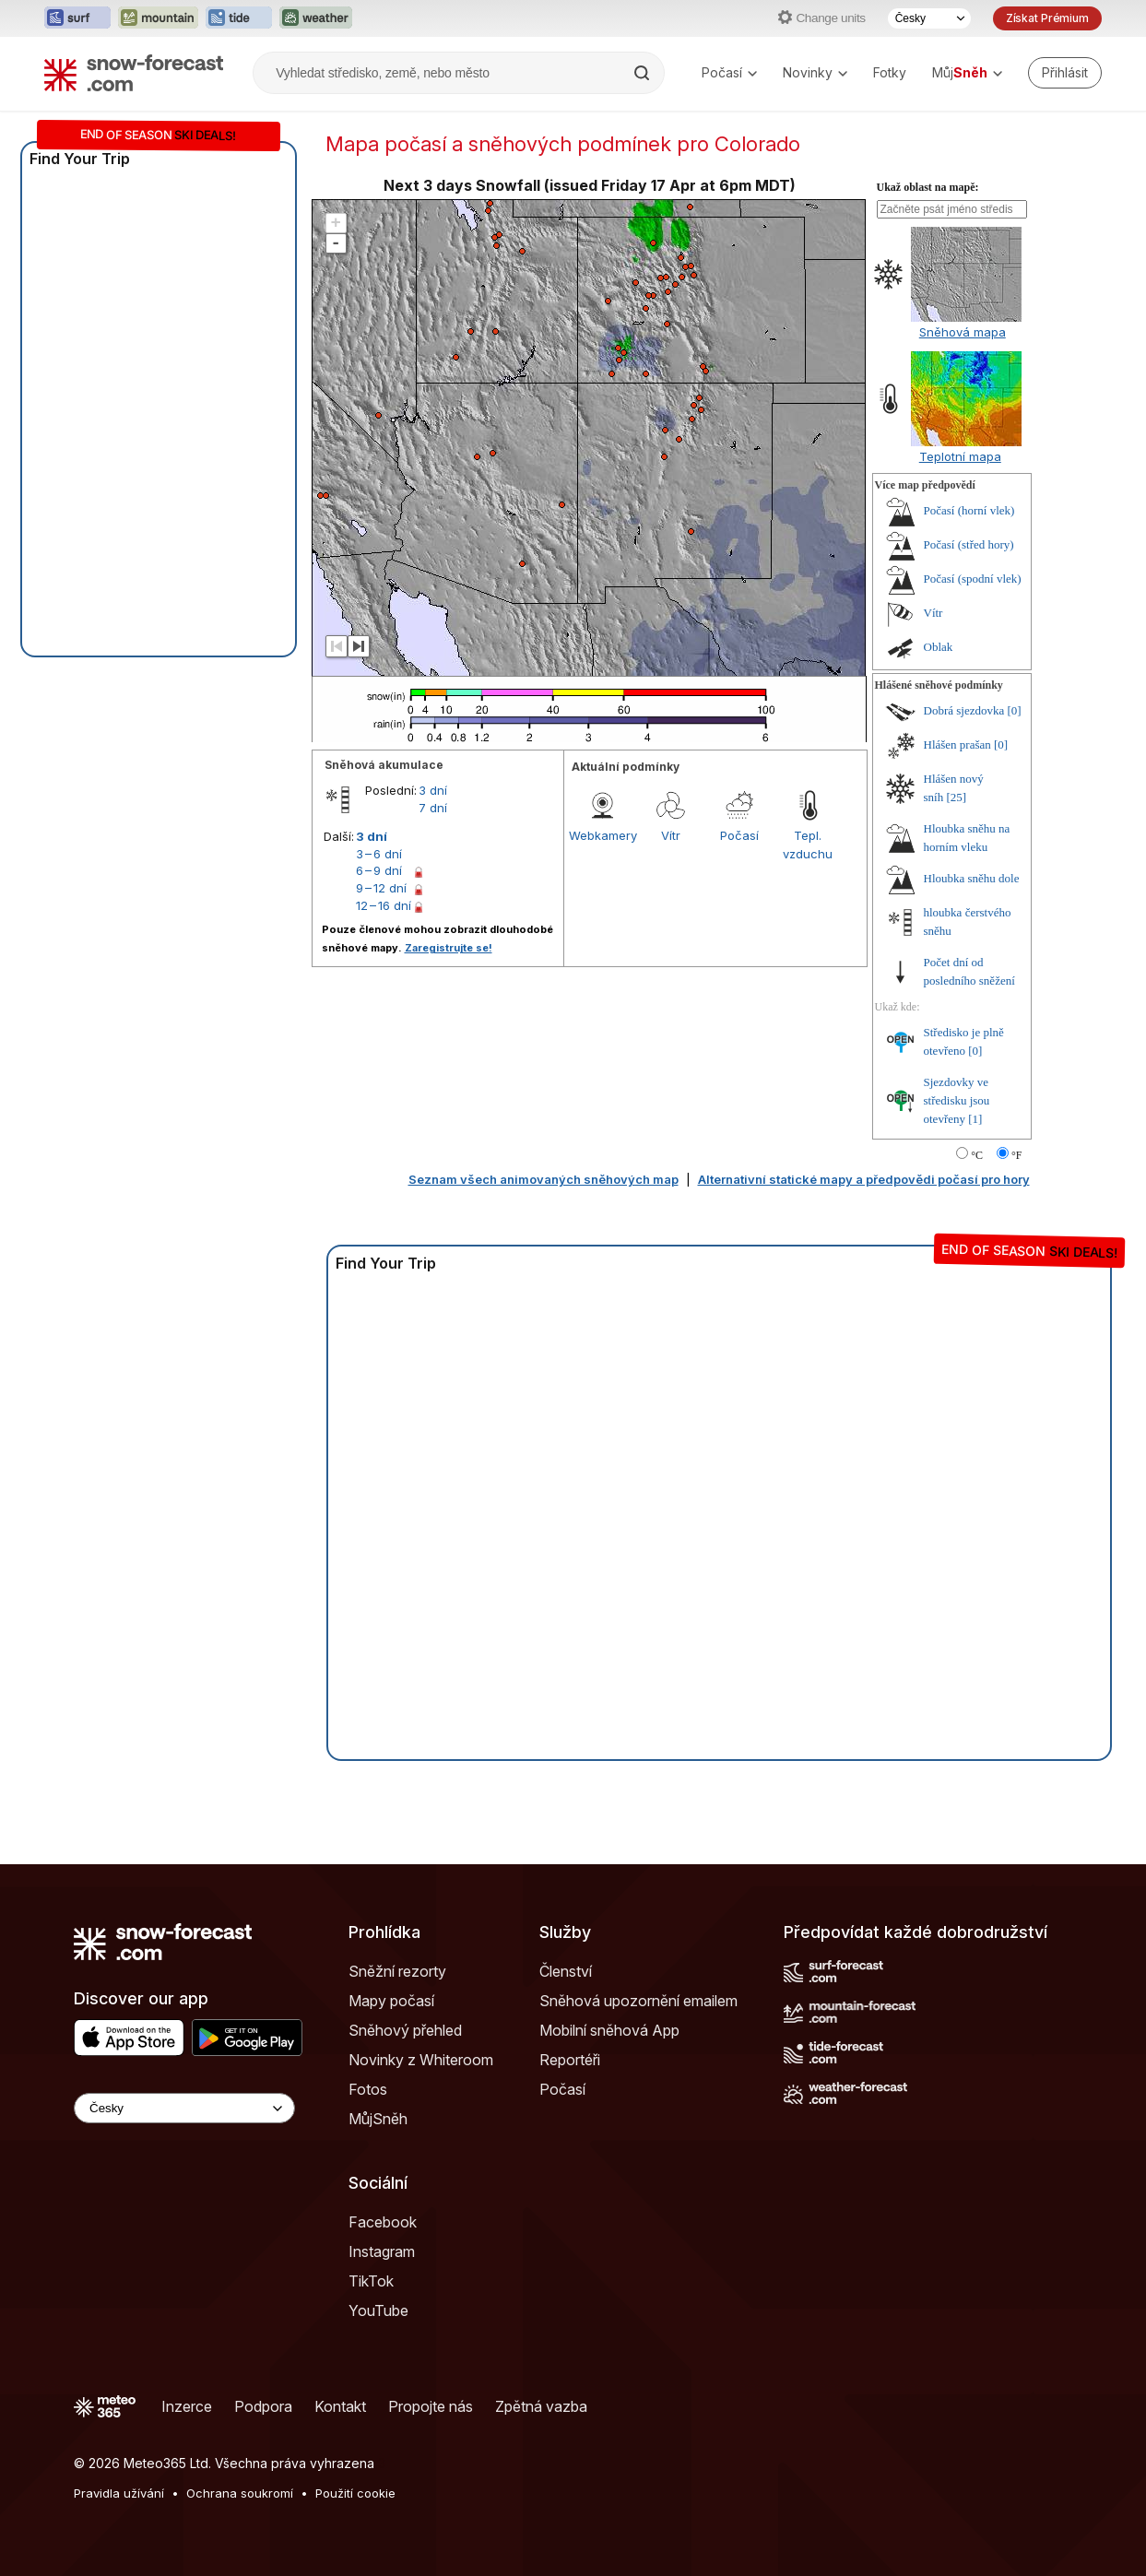  What do you see at coordinates (239, 2493) in the screenshot?
I see `Ochrana soukromí` at bounding box center [239, 2493].